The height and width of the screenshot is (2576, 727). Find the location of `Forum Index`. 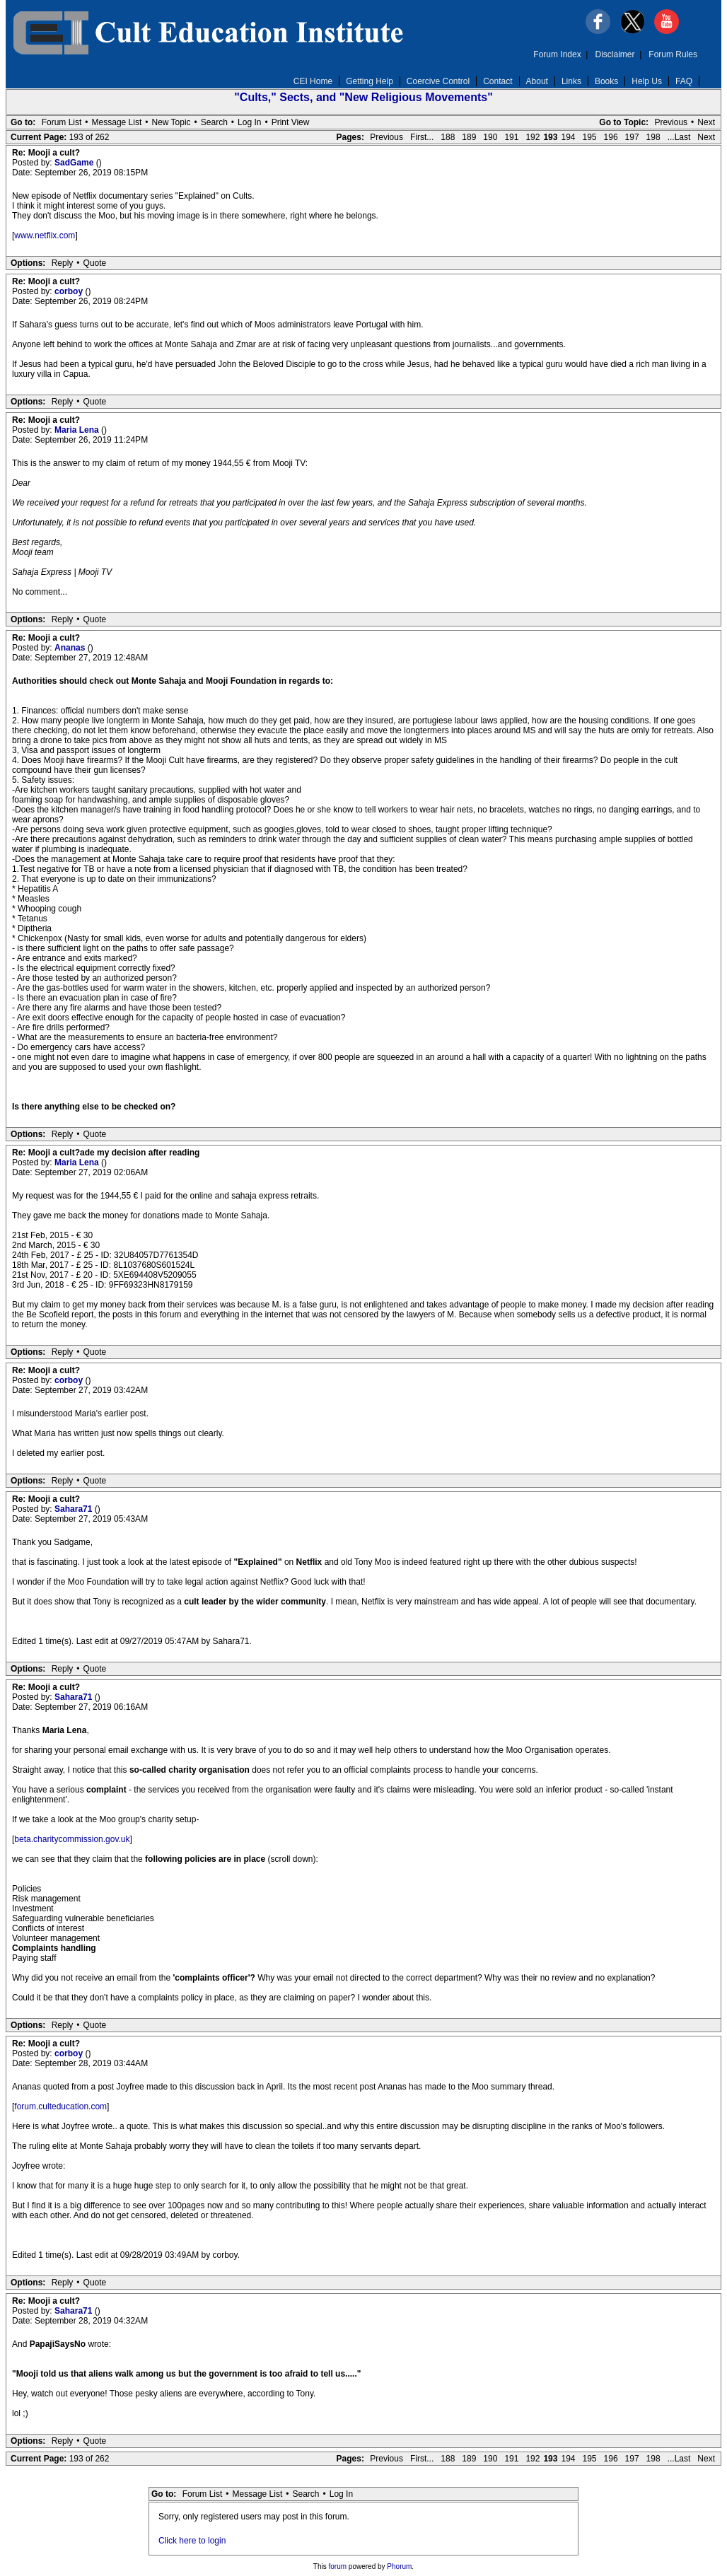

Forum Index is located at coordinates (557, 54).